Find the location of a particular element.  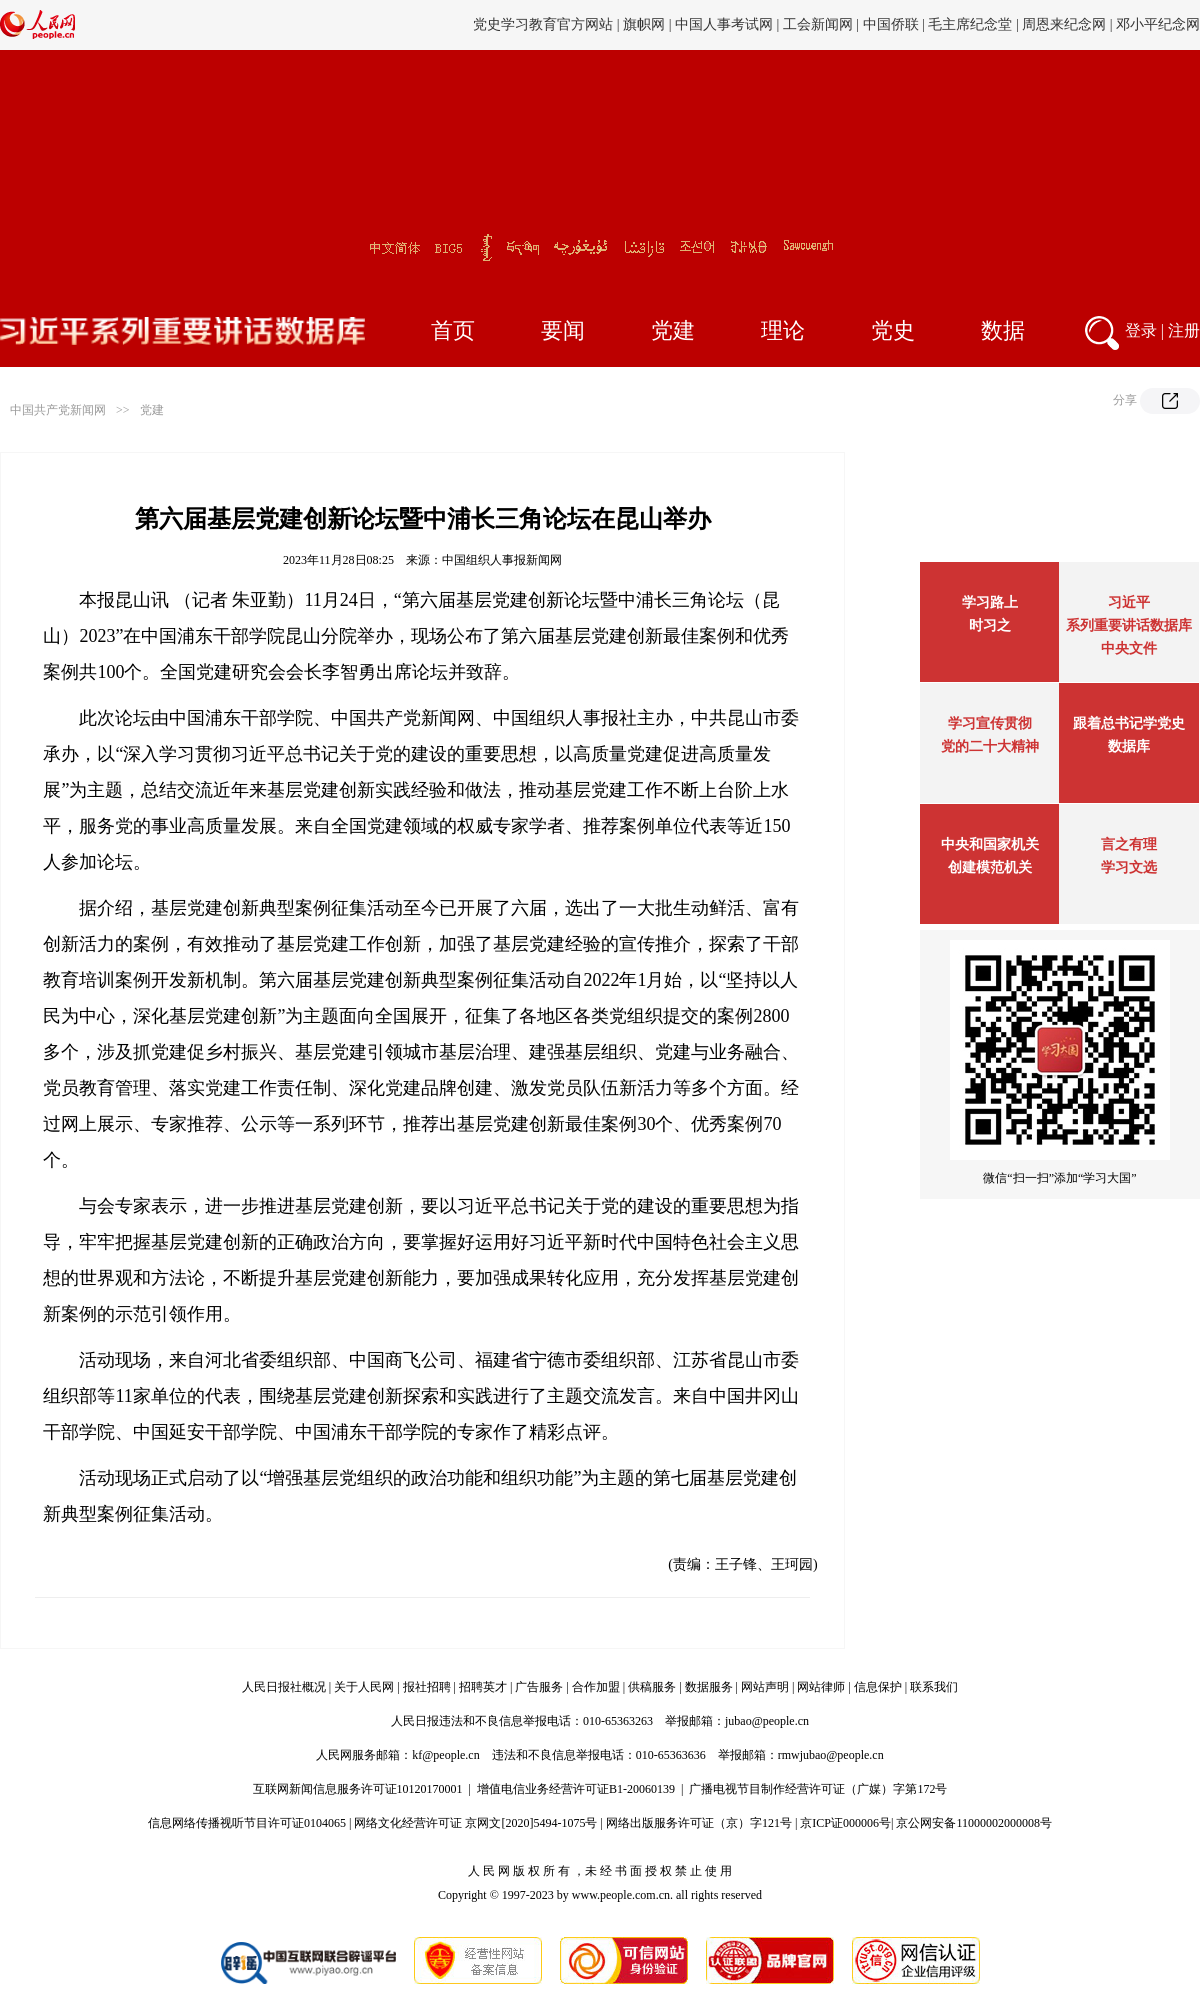

京公网安备11000002000008号 is located at coordinates (974, 1823).